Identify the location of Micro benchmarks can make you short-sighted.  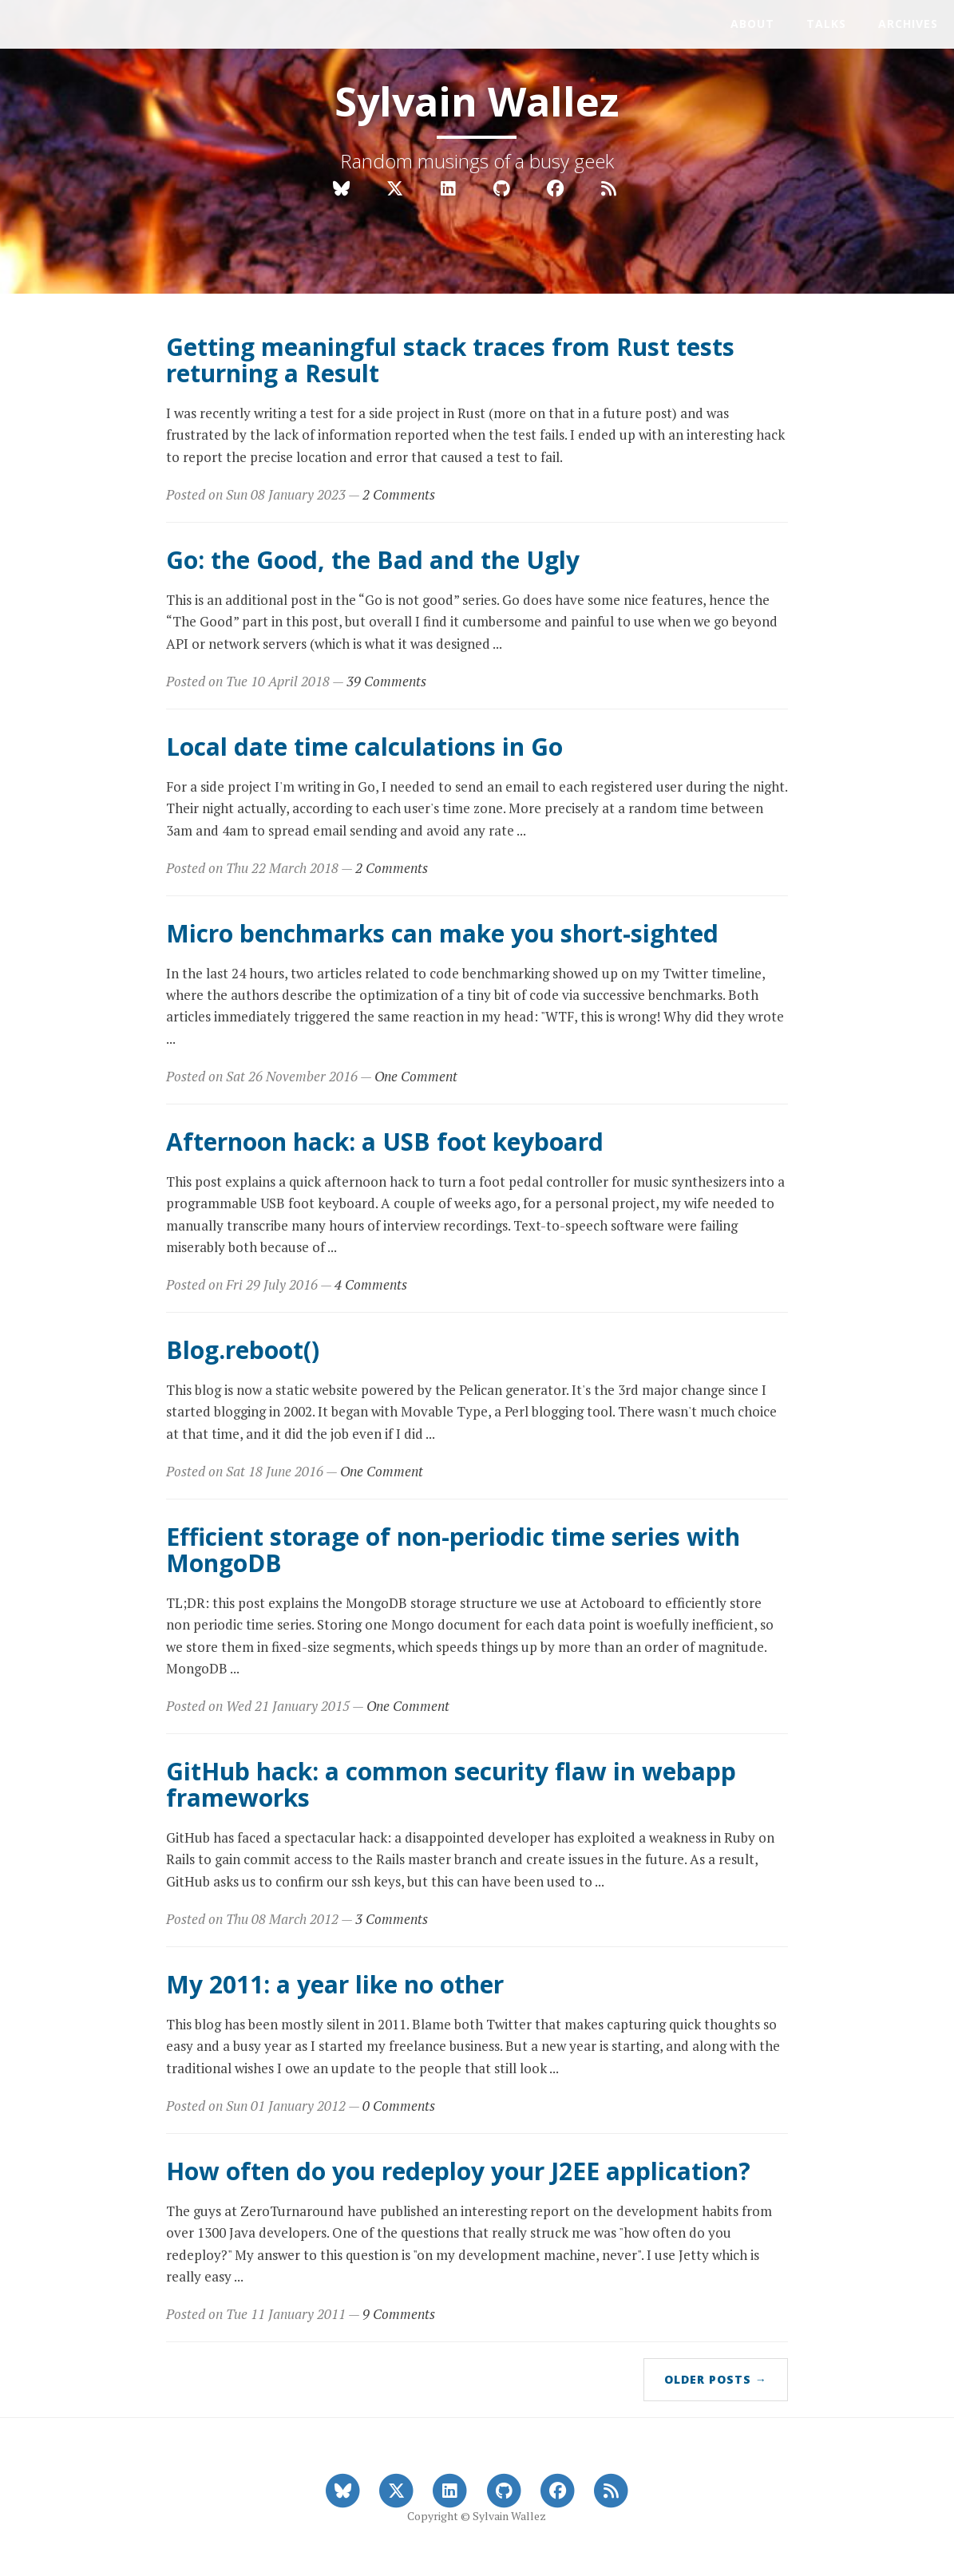
(442, 933).